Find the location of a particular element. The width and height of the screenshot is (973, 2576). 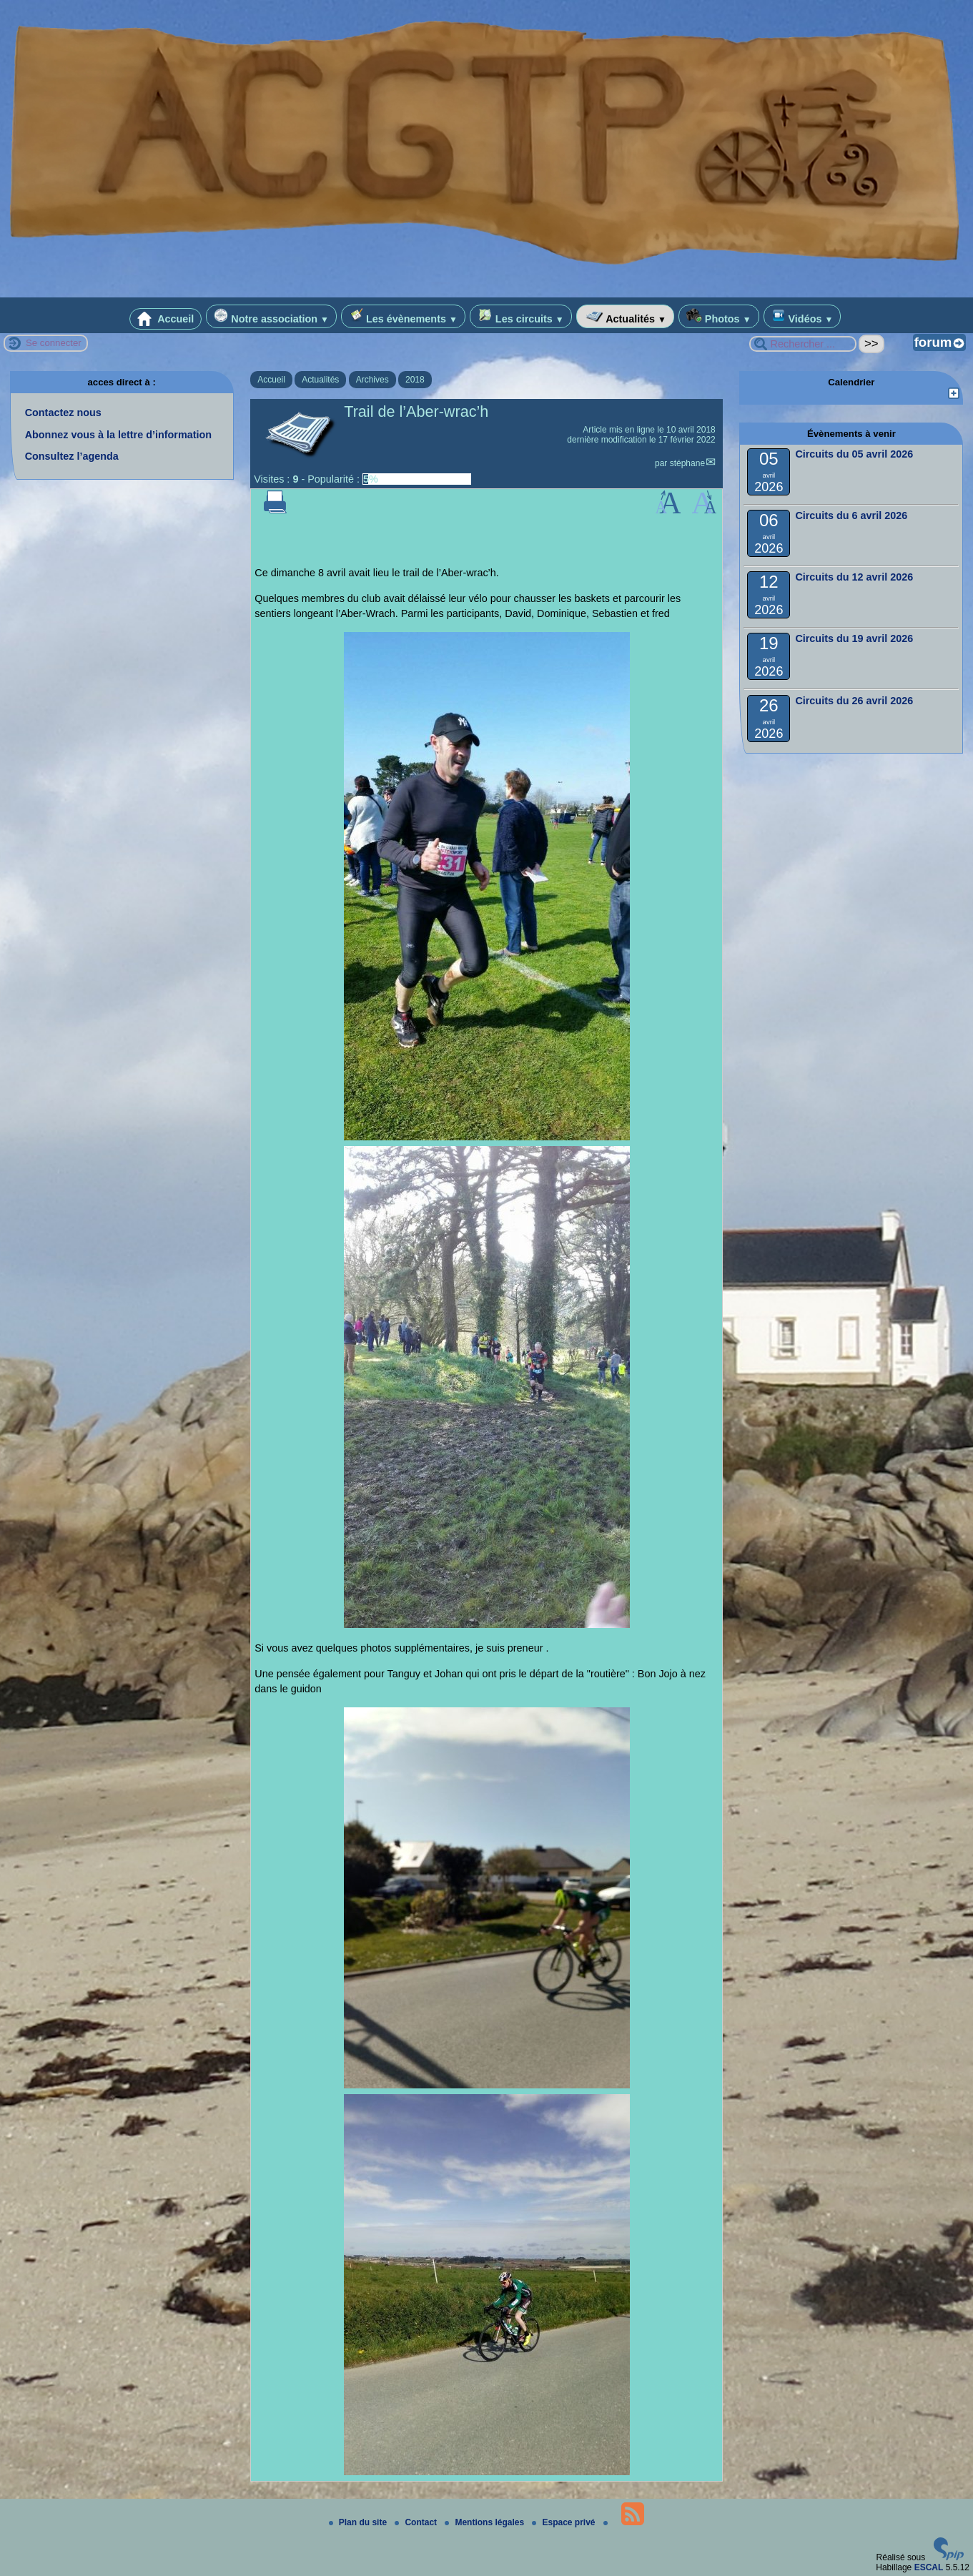

Circuits du 12 avril 2026 is located at coordinates (854, 577).